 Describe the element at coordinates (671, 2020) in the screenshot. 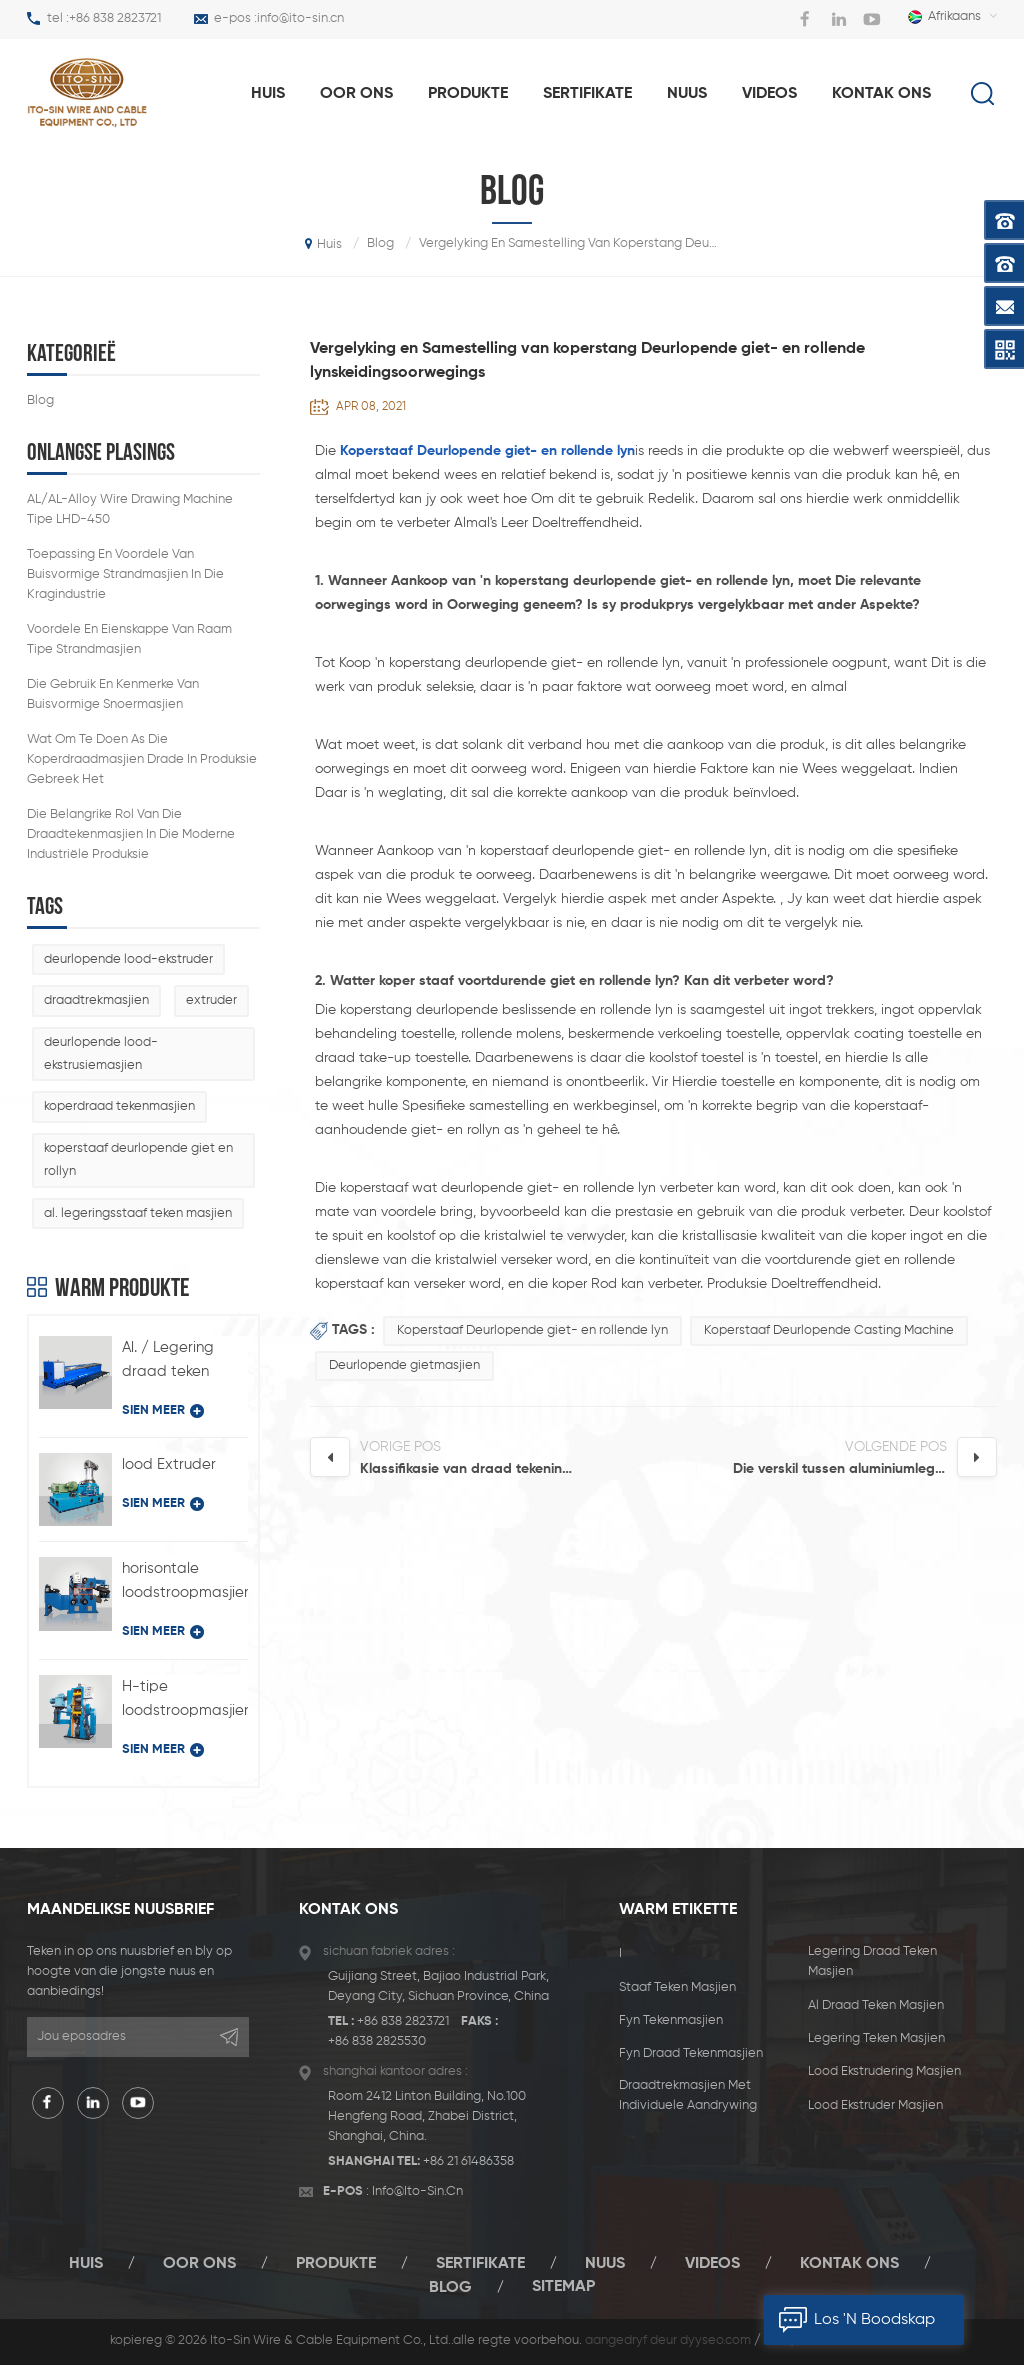

I see `fyn tekenmasjien` at that location.